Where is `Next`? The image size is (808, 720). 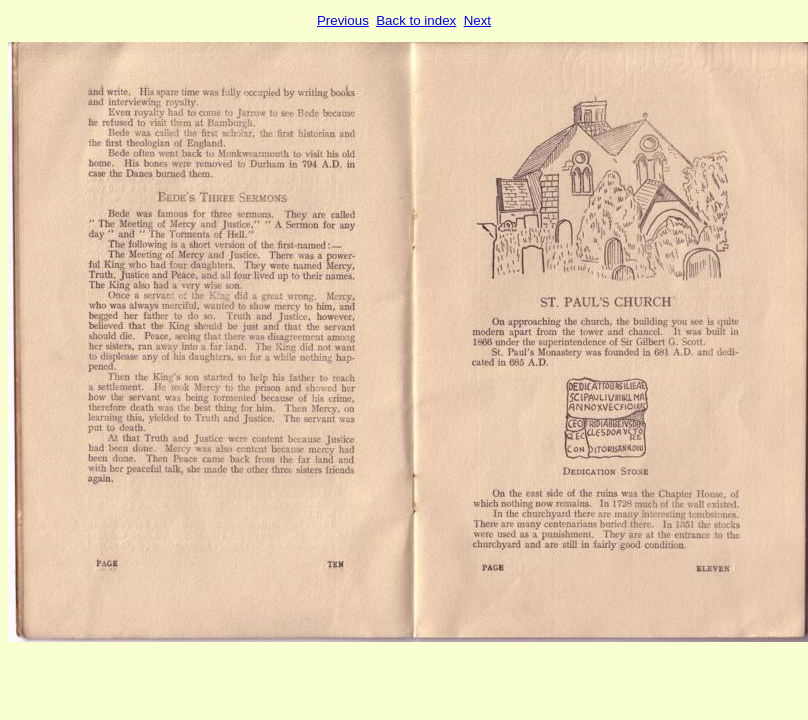 Next is located at coordinates (477, 20).